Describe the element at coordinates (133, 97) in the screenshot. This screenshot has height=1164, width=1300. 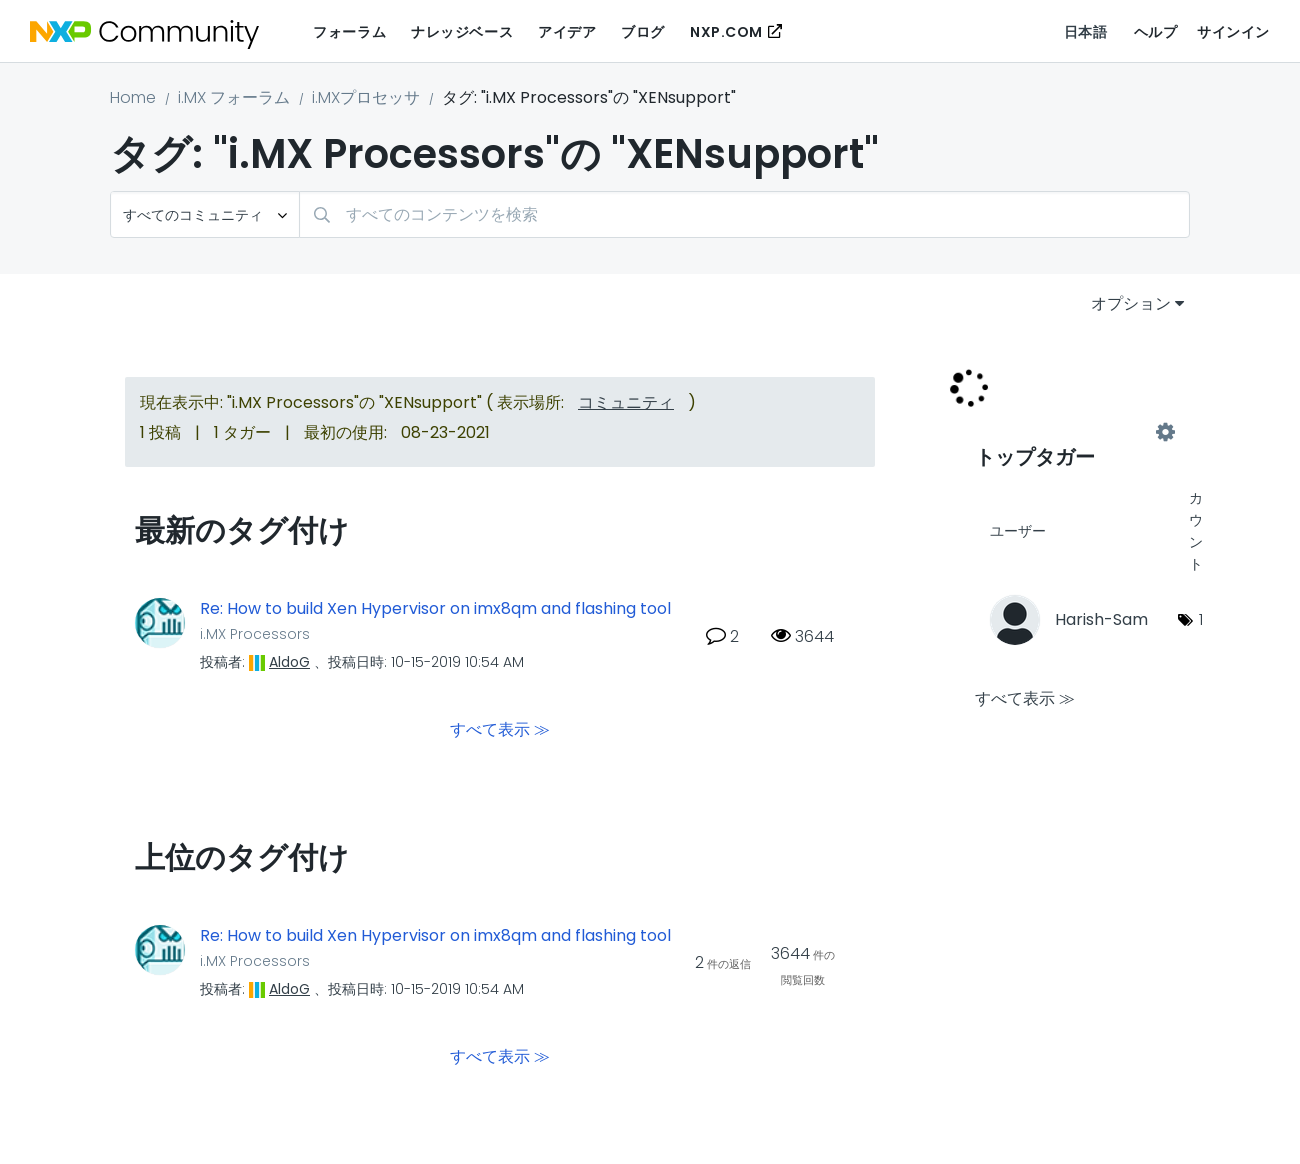
I see `Home` at that location.